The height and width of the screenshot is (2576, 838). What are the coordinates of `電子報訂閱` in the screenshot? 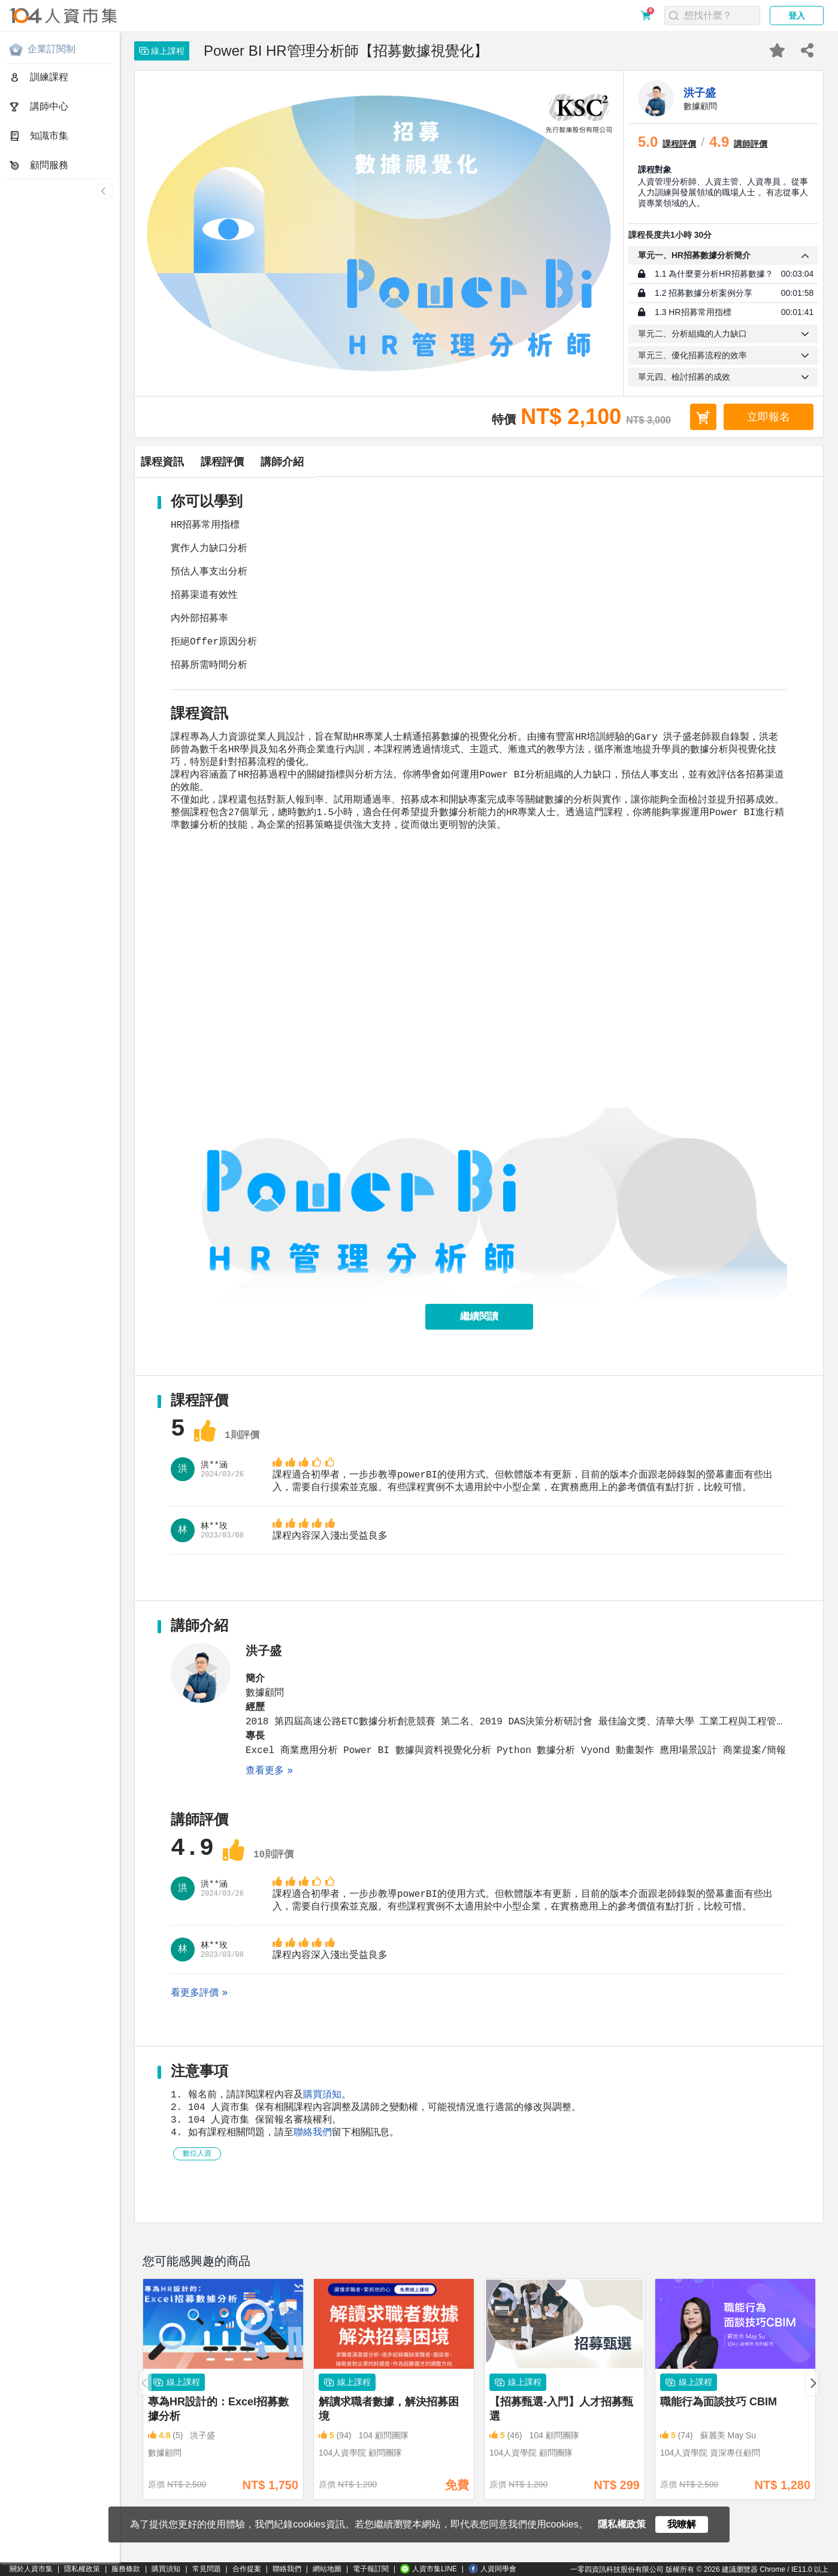 It's located at (371, 2569).